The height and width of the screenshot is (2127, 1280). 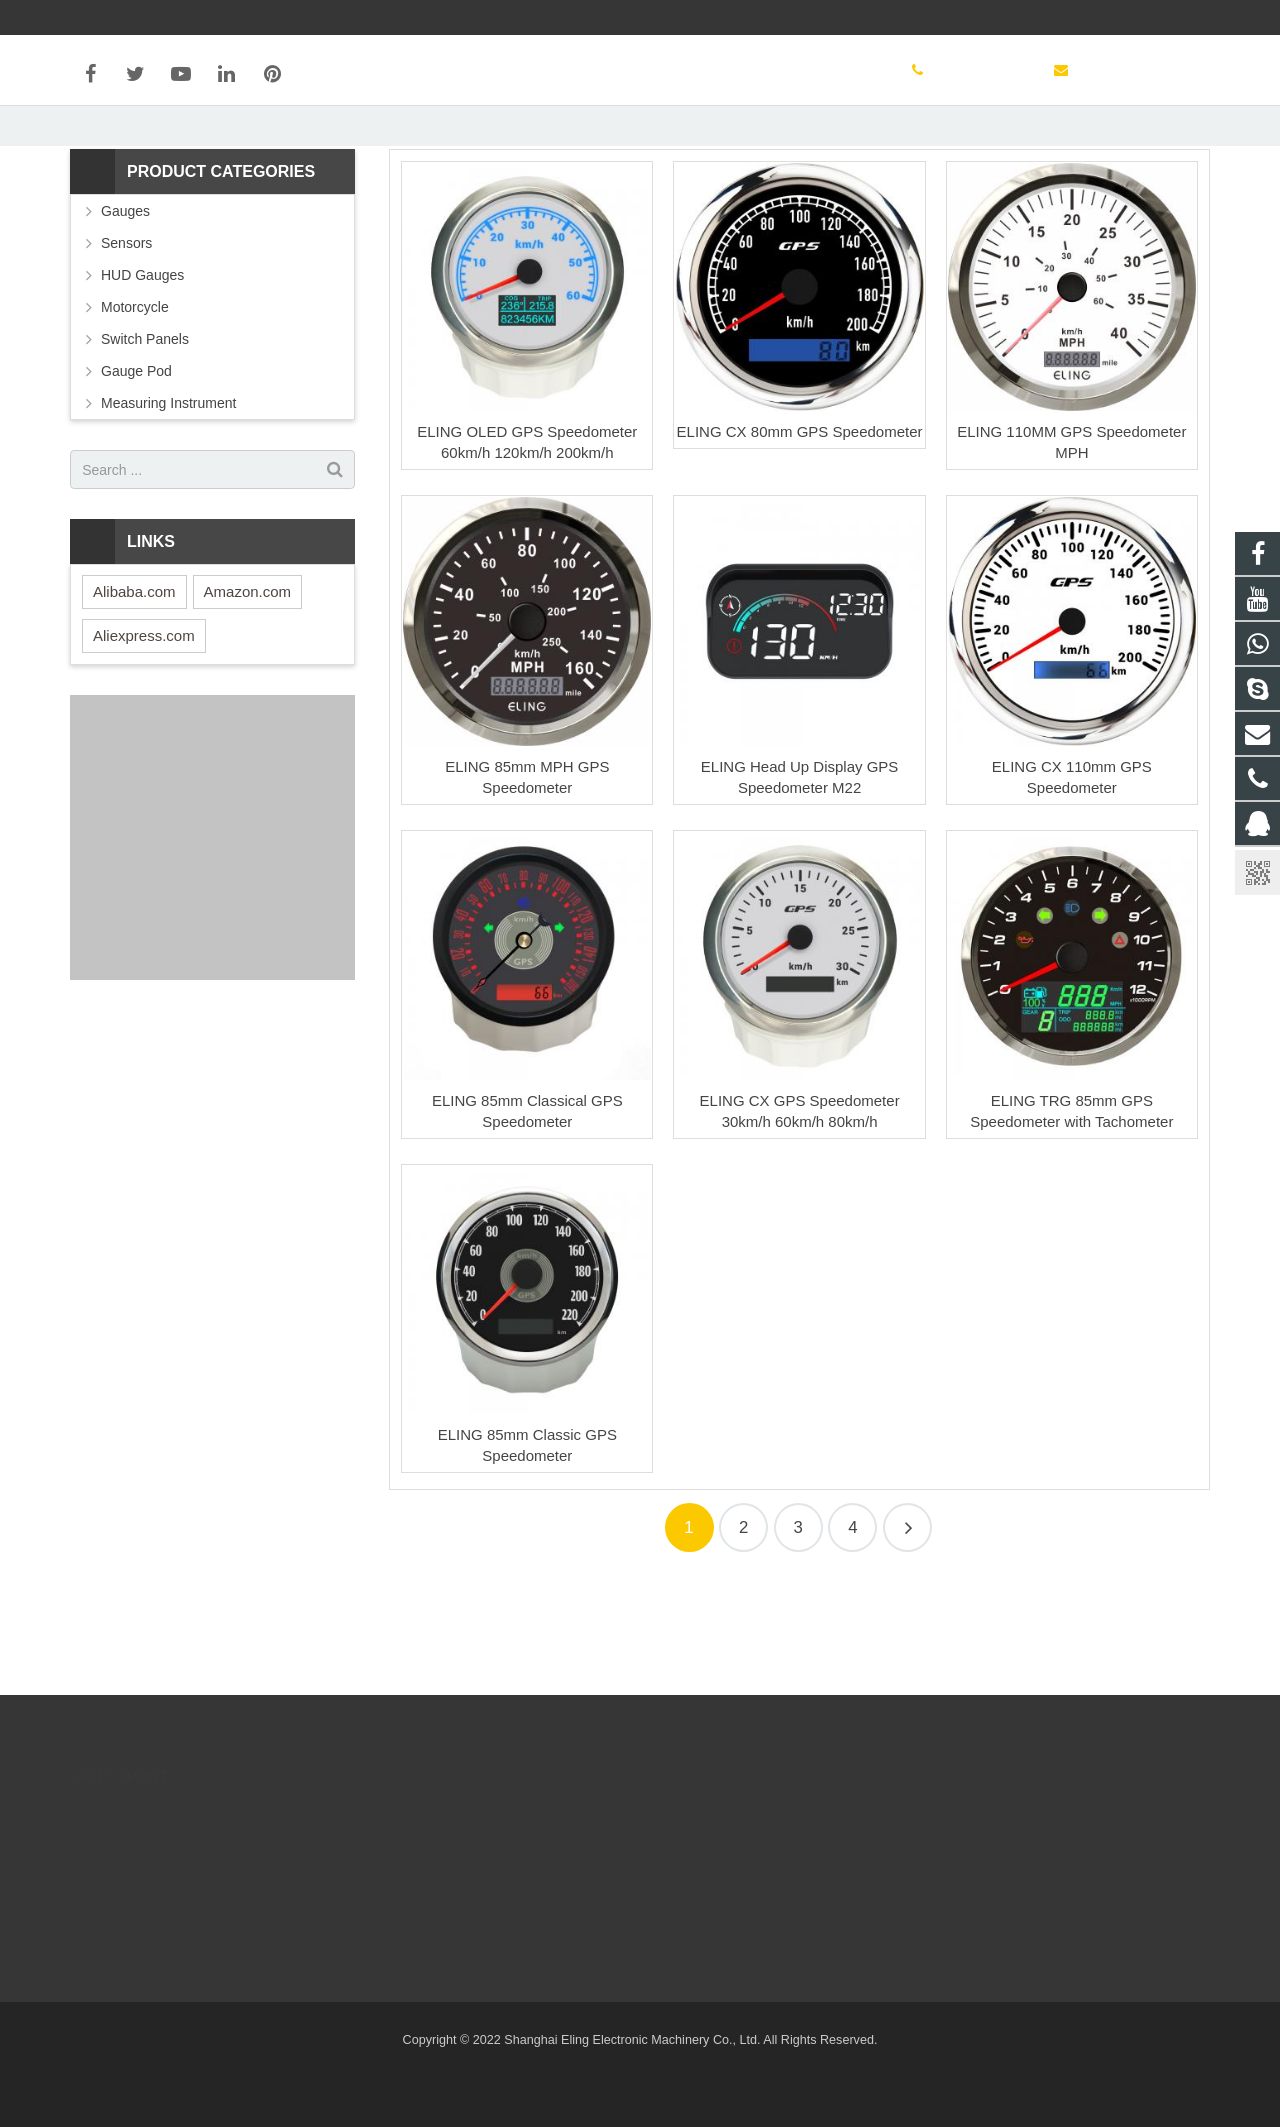 I want to click on Measuring Instrument, so click(x=168, y=508).